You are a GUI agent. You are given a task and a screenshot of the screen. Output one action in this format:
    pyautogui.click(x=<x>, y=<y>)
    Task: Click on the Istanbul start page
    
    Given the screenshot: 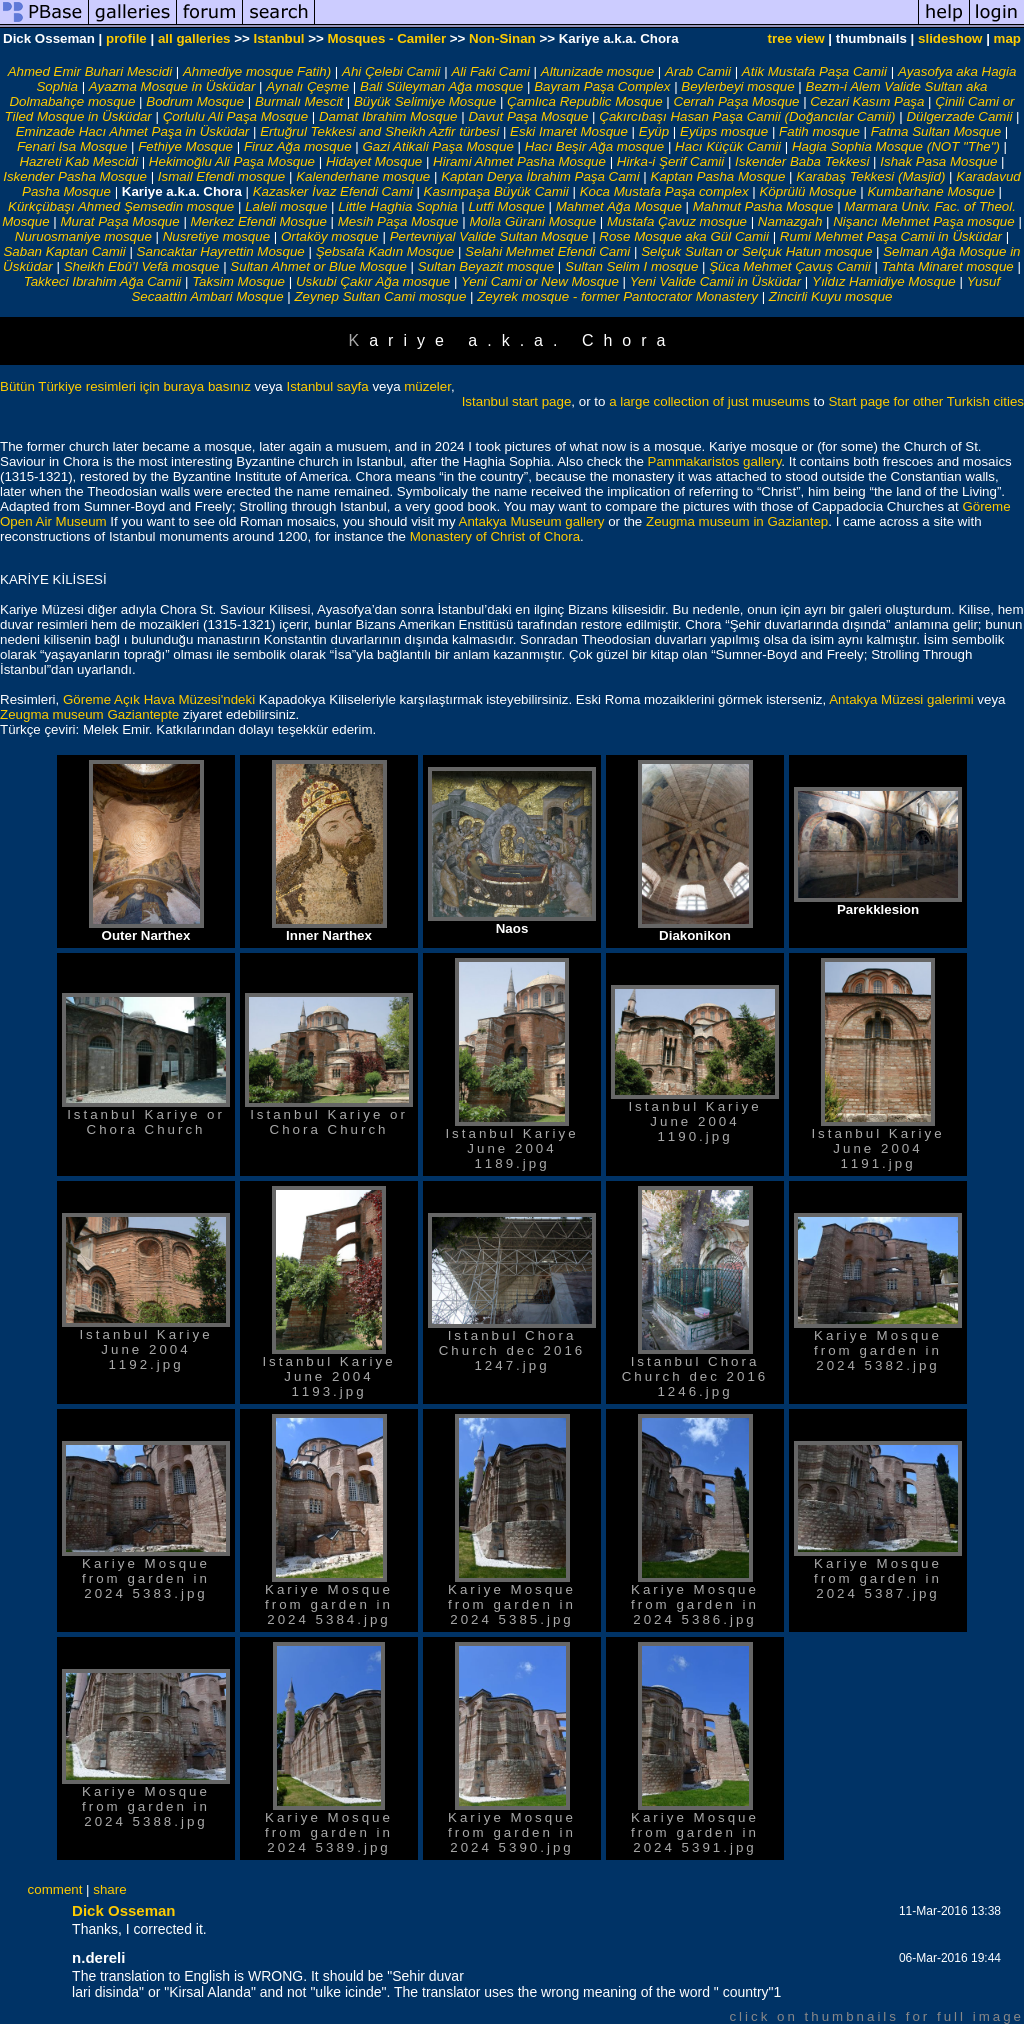 What is the action you would take?
    pyautogui.click(x=517, y=401)
    